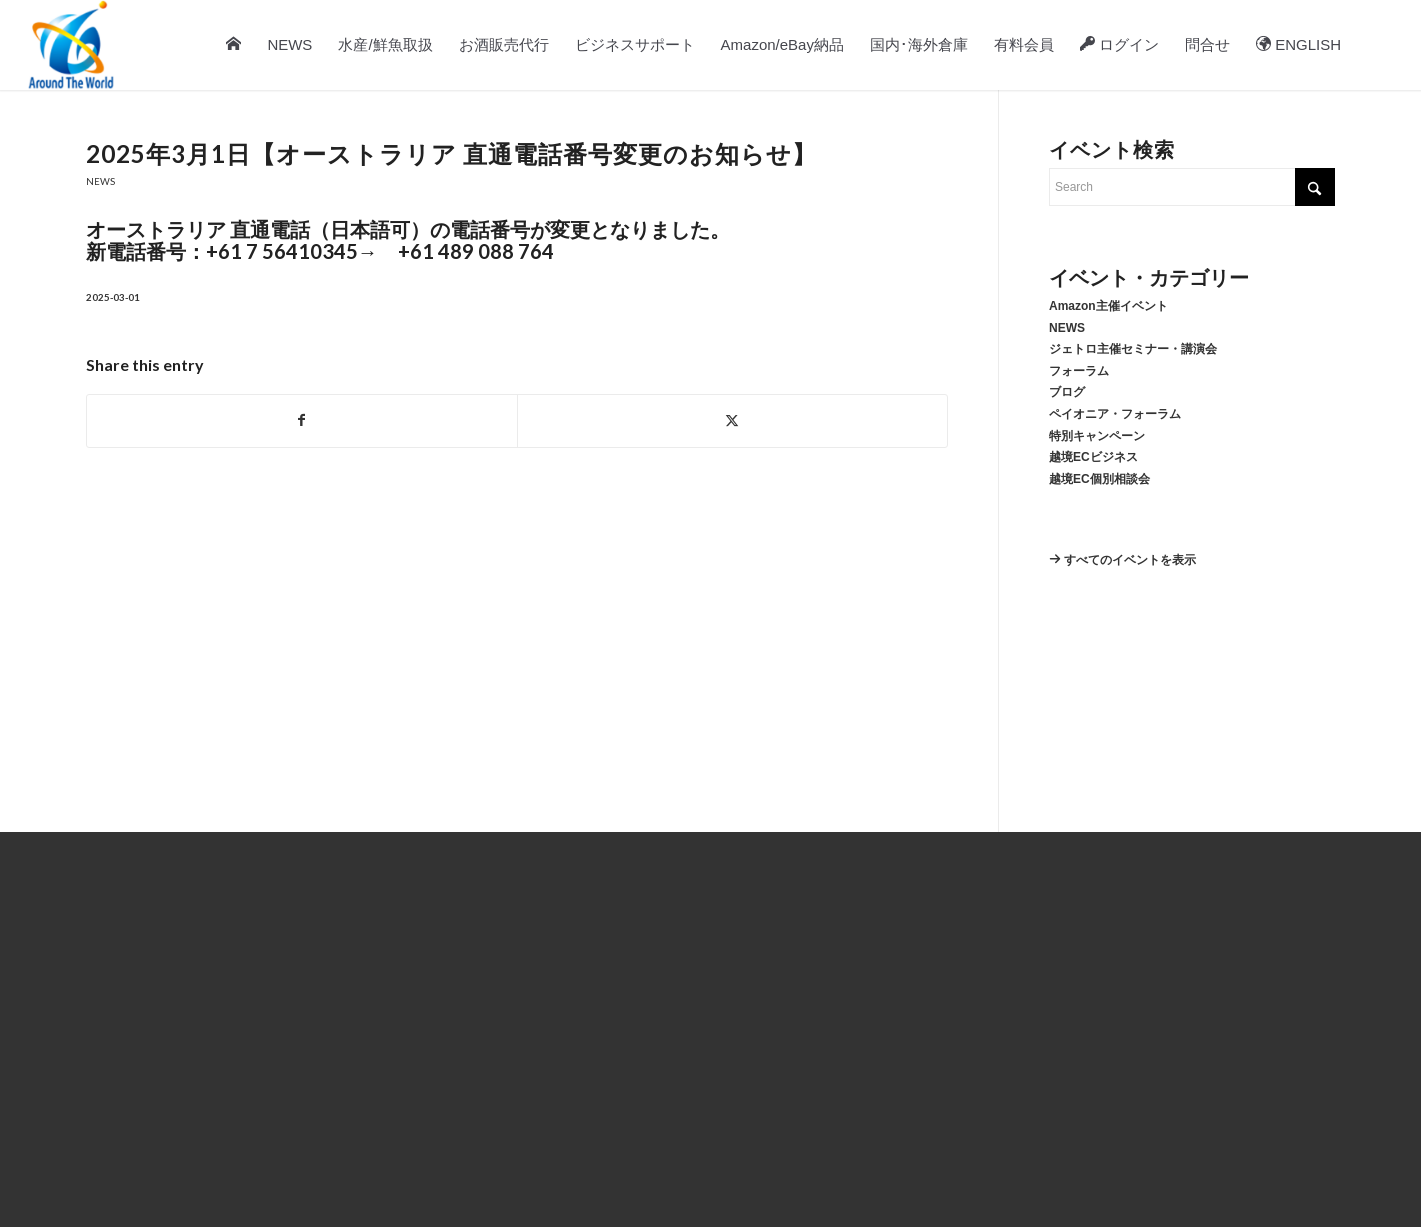 Image resolution: width=1421 pixels, height=1227 pixels. Describe the element at coordinates (1115, 414) in the screenshot. I see `ペイオニア・フォーラム` at that location.